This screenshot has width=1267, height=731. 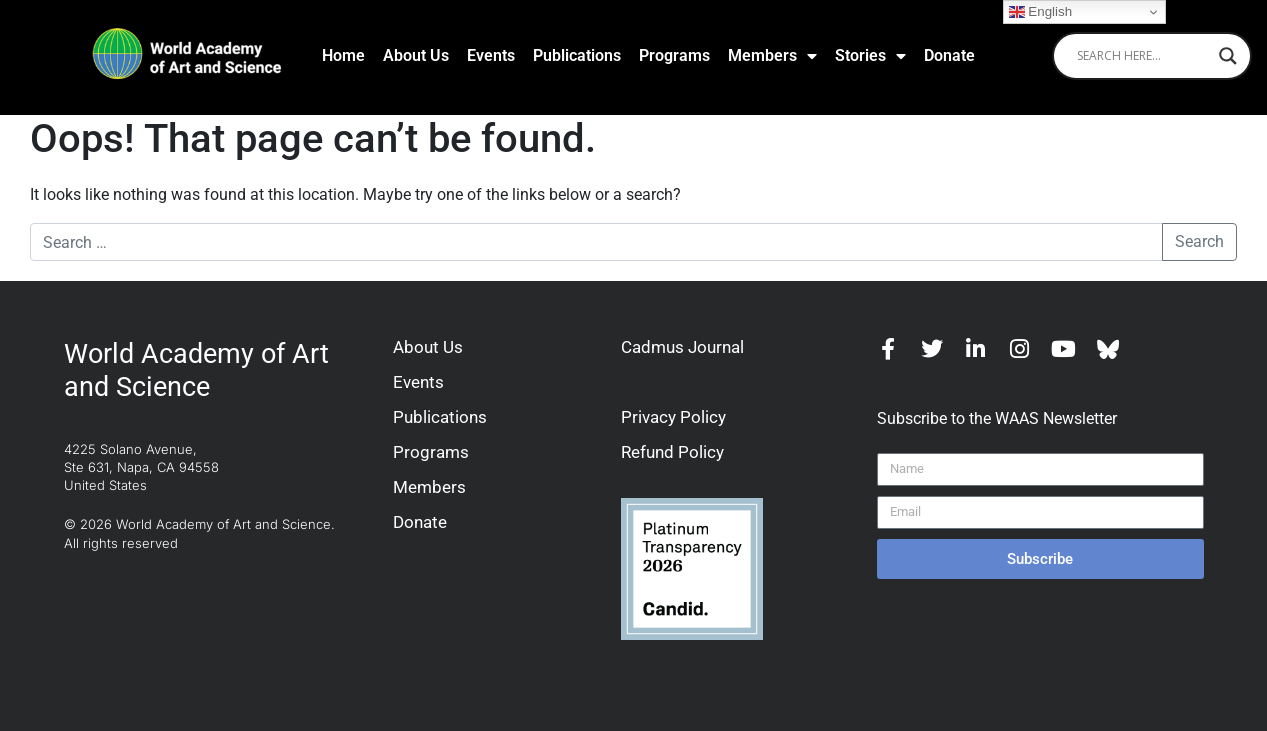 What do you see at coordinates (772, 56) in the screenshot?
I see `Members` at bounding box center [772, 56].